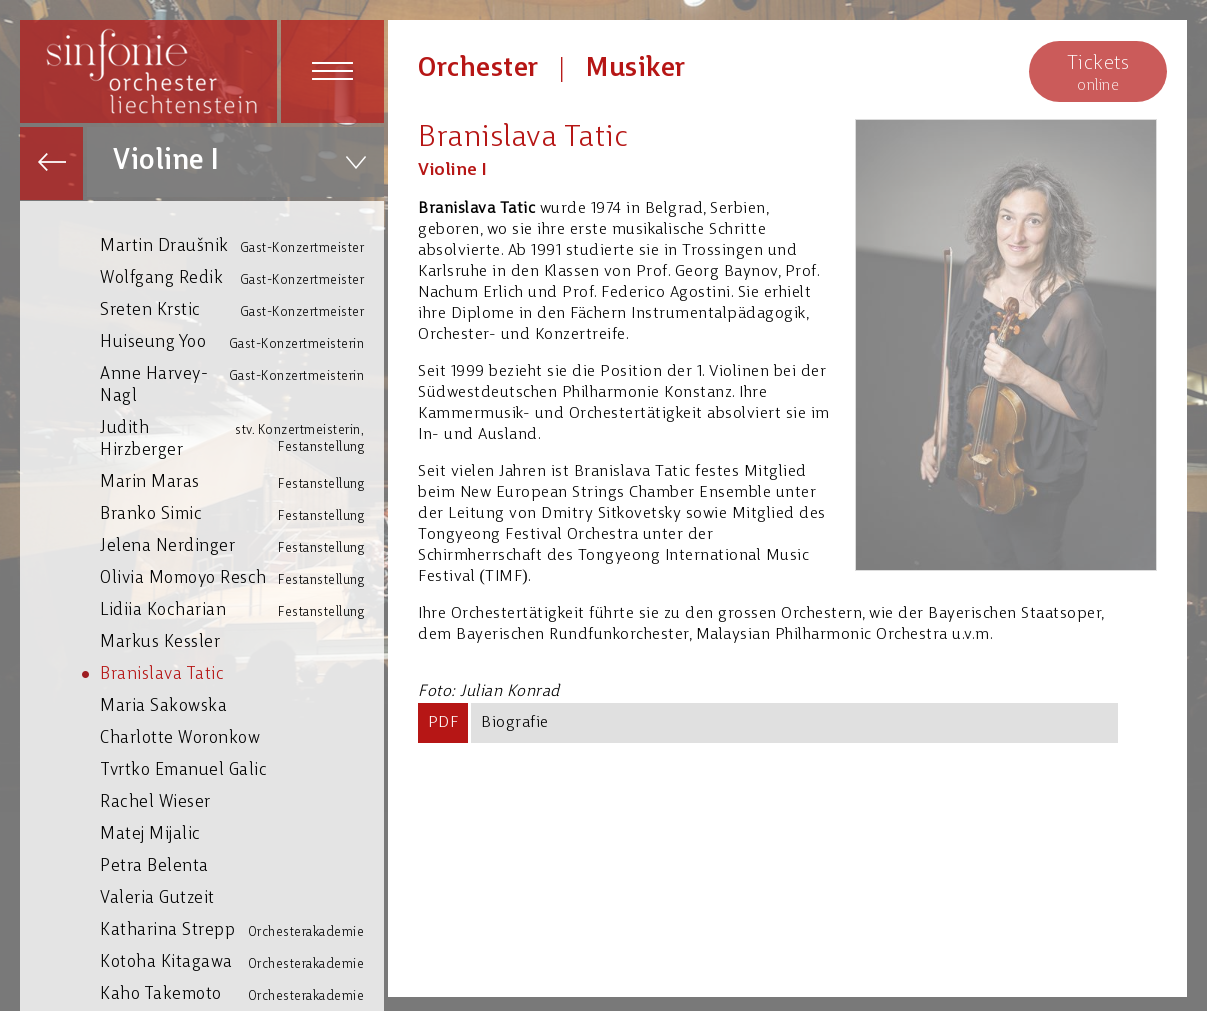 The width and height of the screenshot is (1207, 1011). What do you see at coordinates (242, 514) in the screenshot?
I see `Branko Simic` at bounding box center [242, 514].